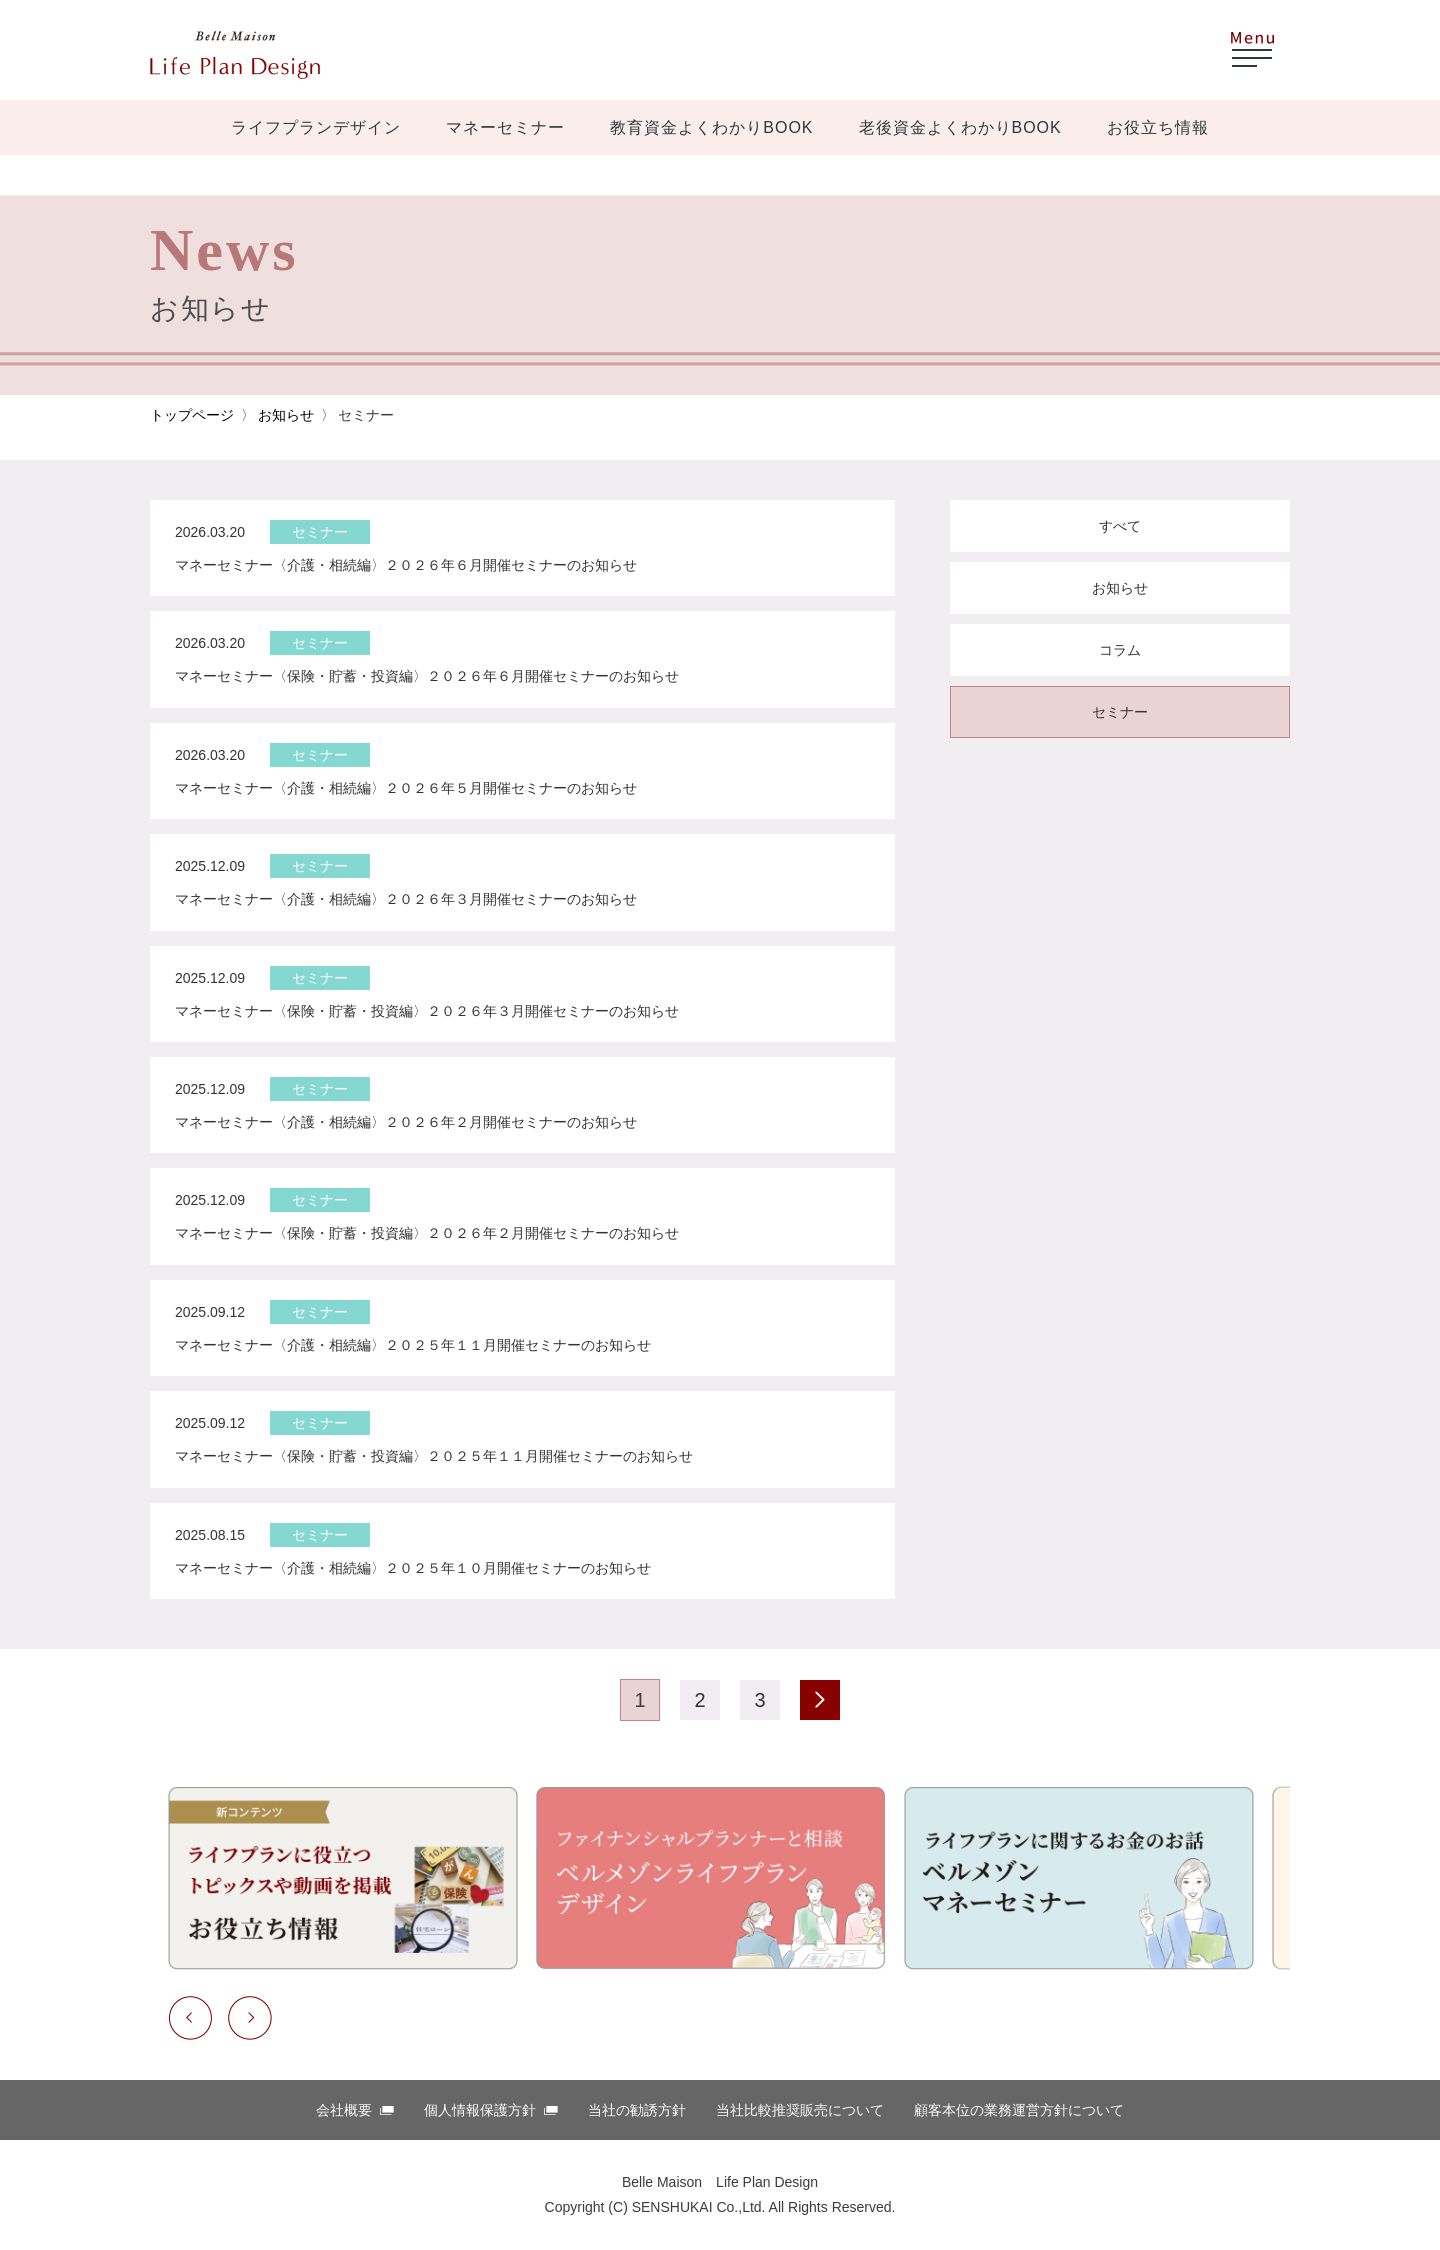 Image resolution: width=1440 pixels, height=2250 pixels. I want to click on 次のページ, so click(820, 1700).